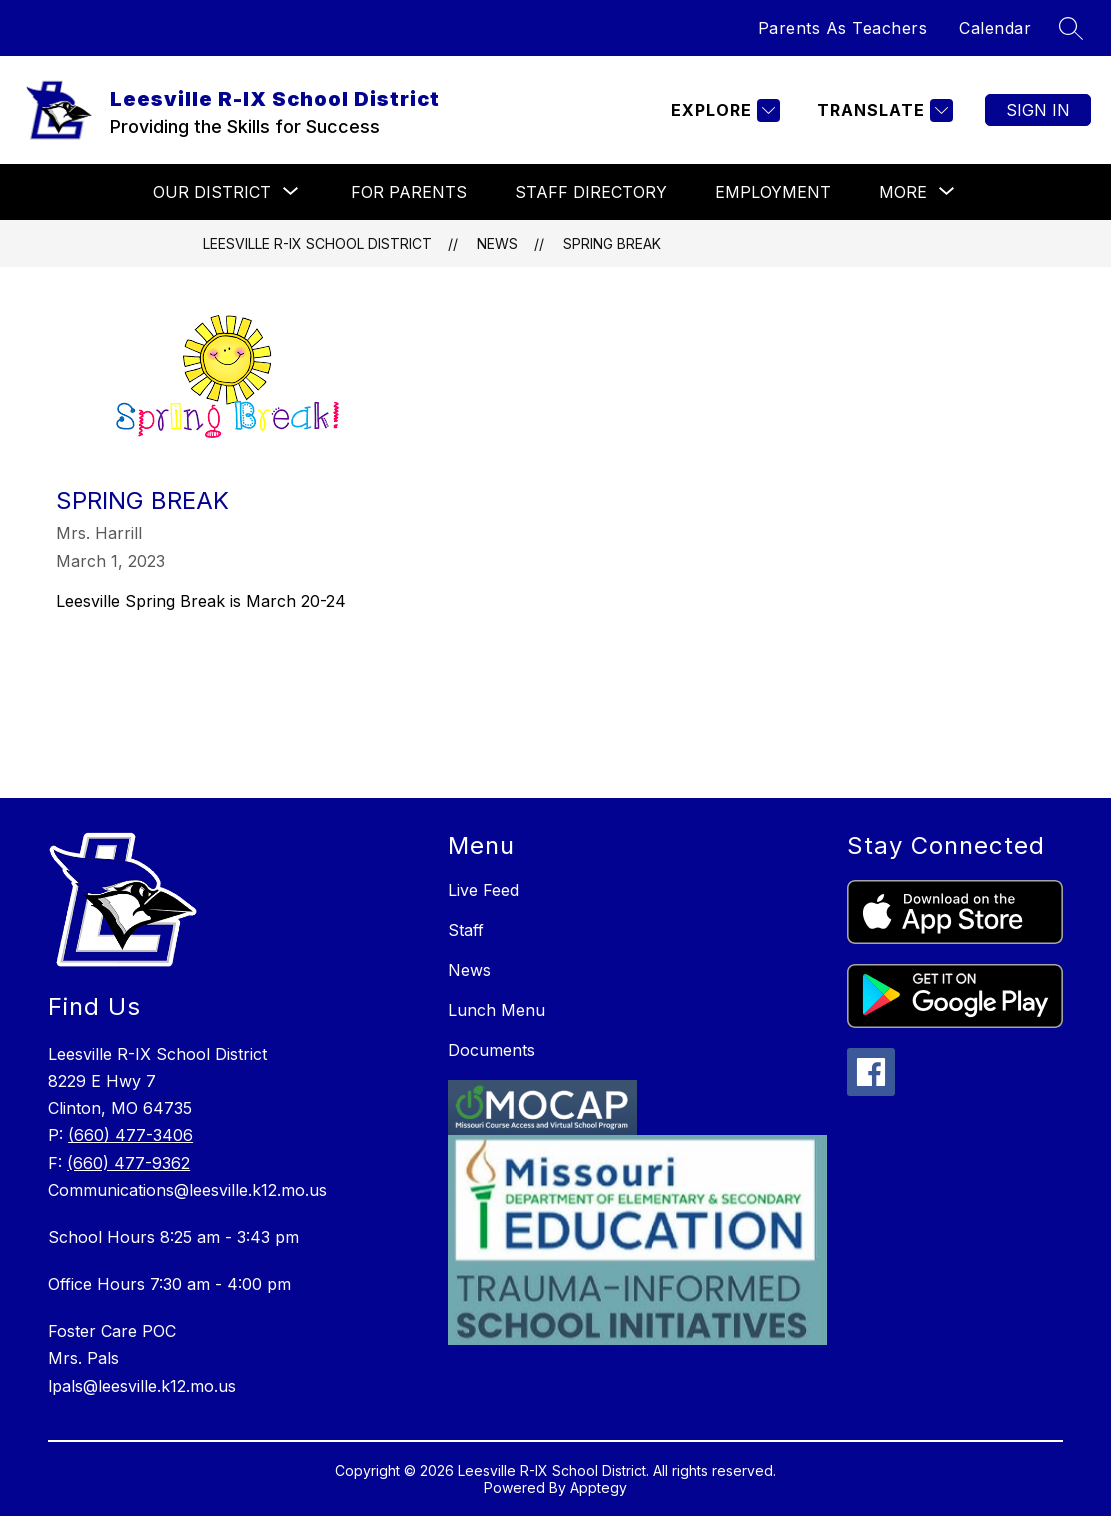 This screenshot has height=1516, width=1111. Describe the element at coordinates (130, 1135) in the screenshot. I see `(660) 477-3406` at that location.